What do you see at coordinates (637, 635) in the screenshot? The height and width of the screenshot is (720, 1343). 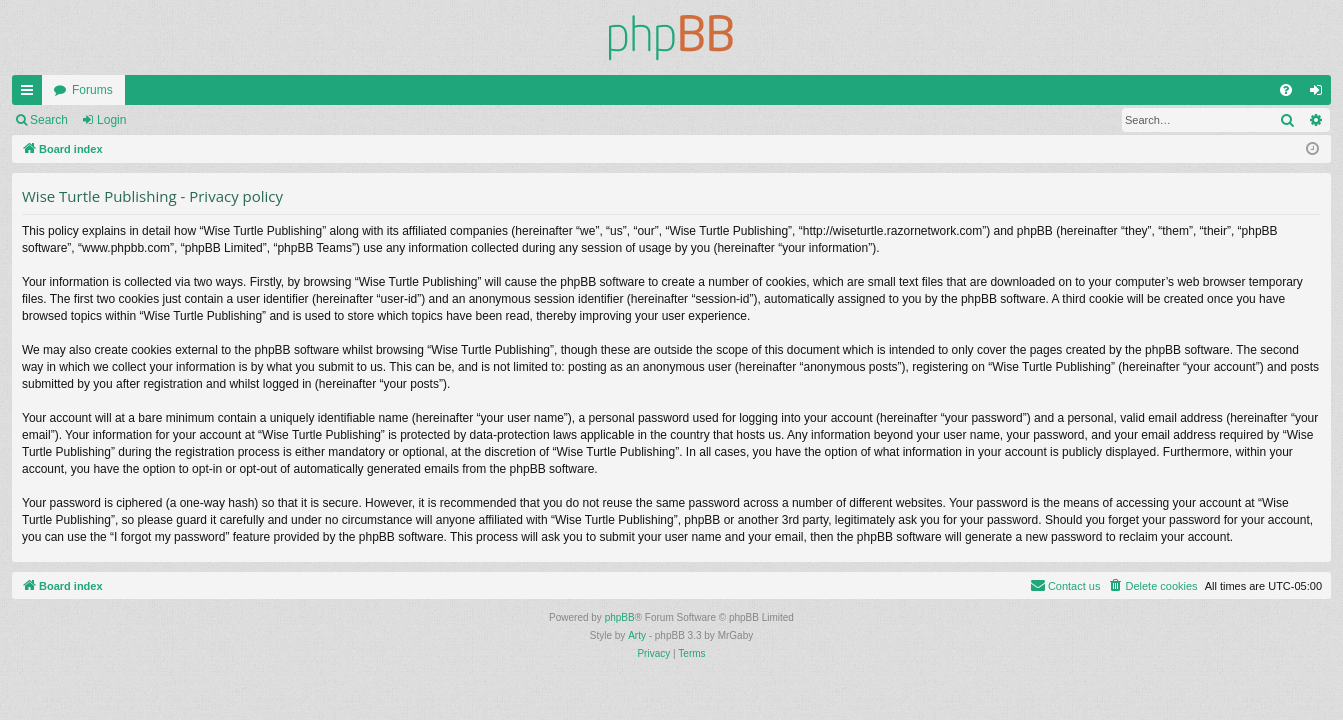 I see `Arty` at bounding box center [637, 635].